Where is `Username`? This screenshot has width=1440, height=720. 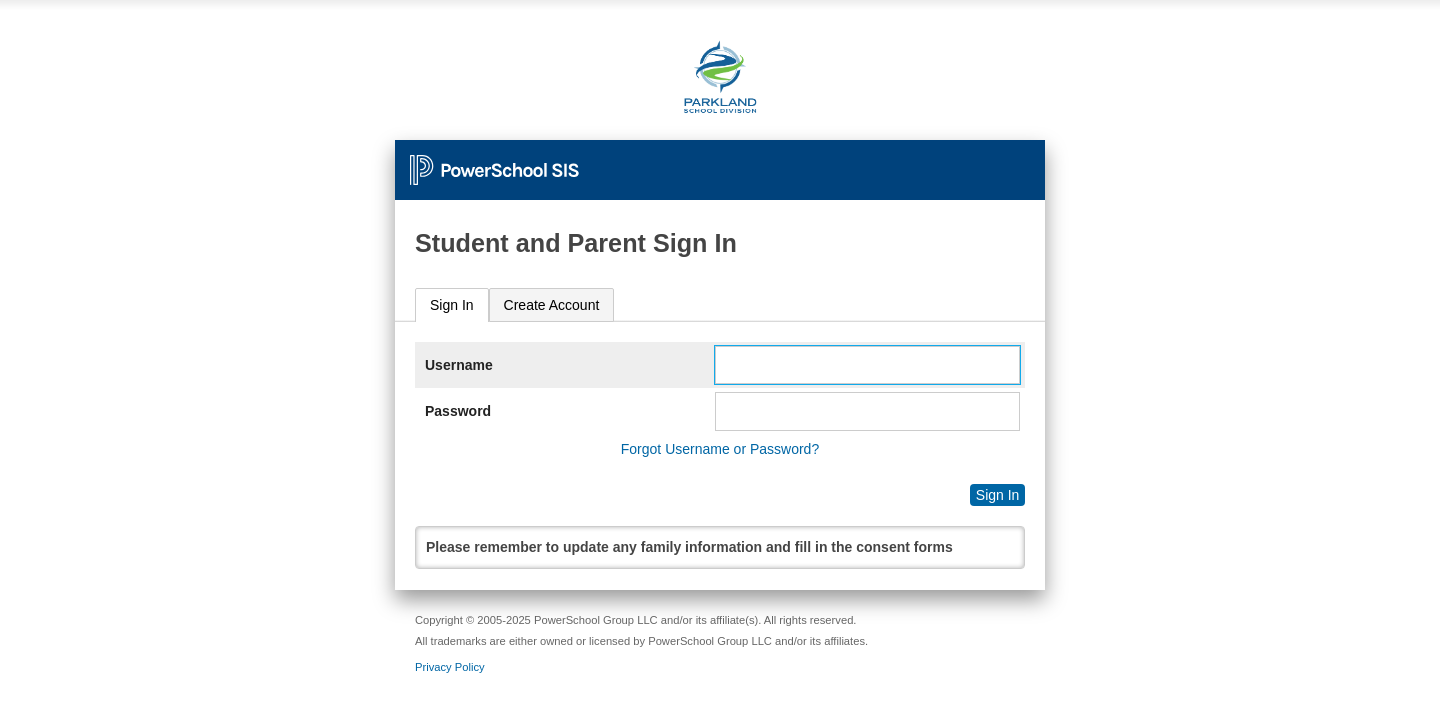 Username is located at coordinates (459, 365).